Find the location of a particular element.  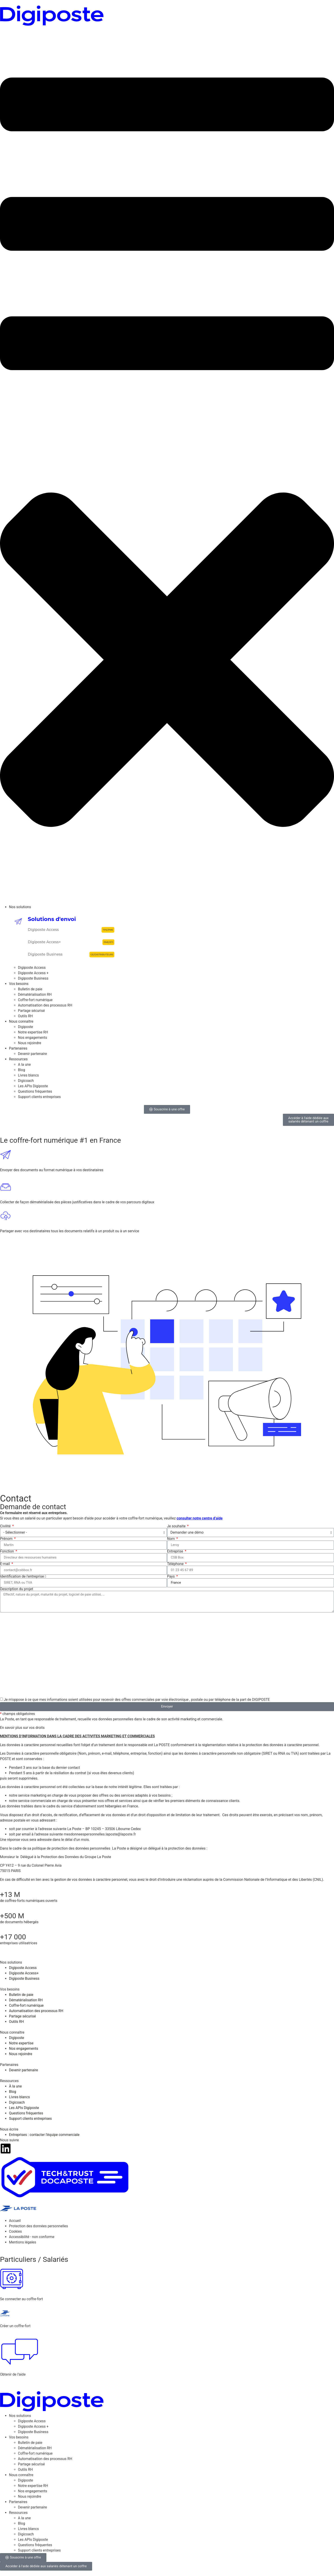

Pays is located at coordinates (171, 1576).